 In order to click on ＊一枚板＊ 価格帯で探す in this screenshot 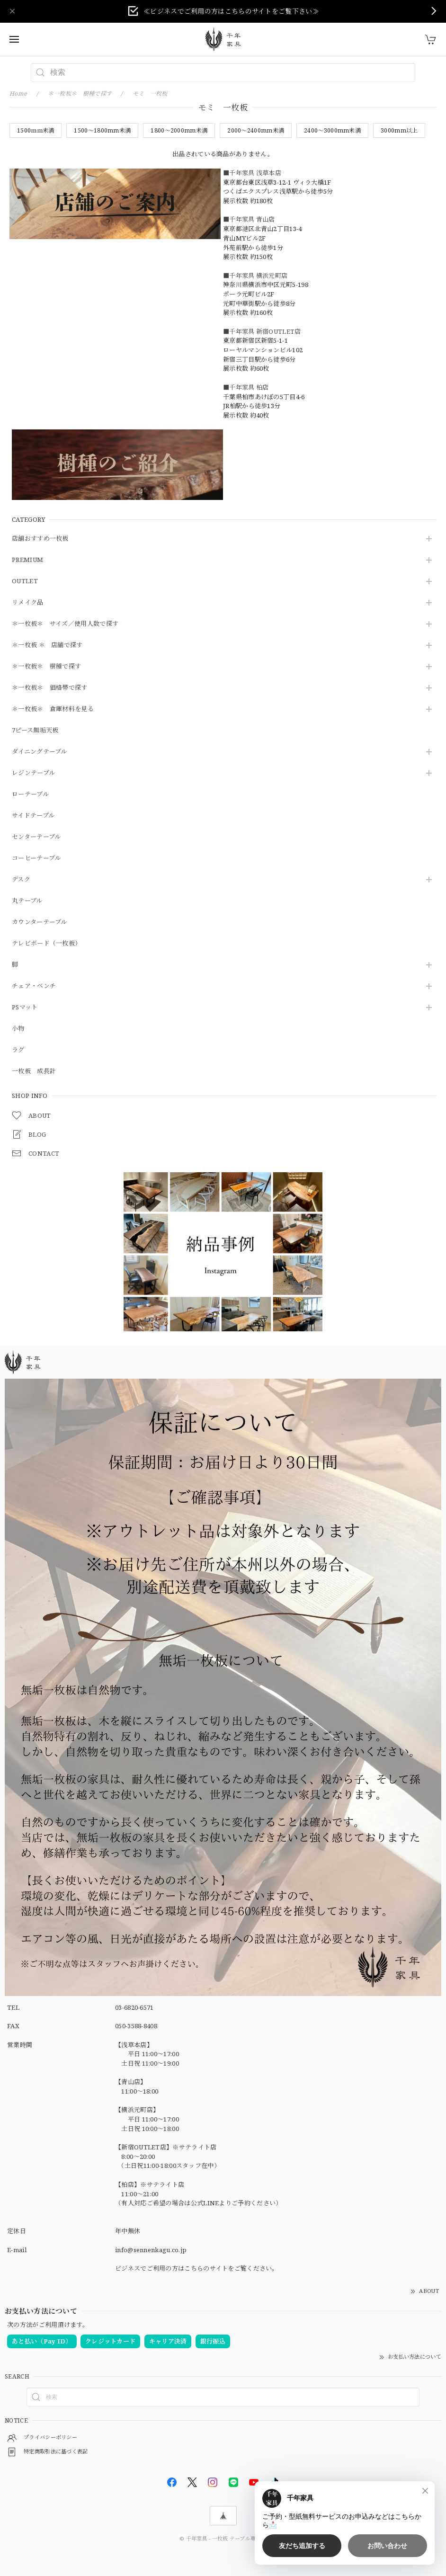, I will do `click(50, 688)`.